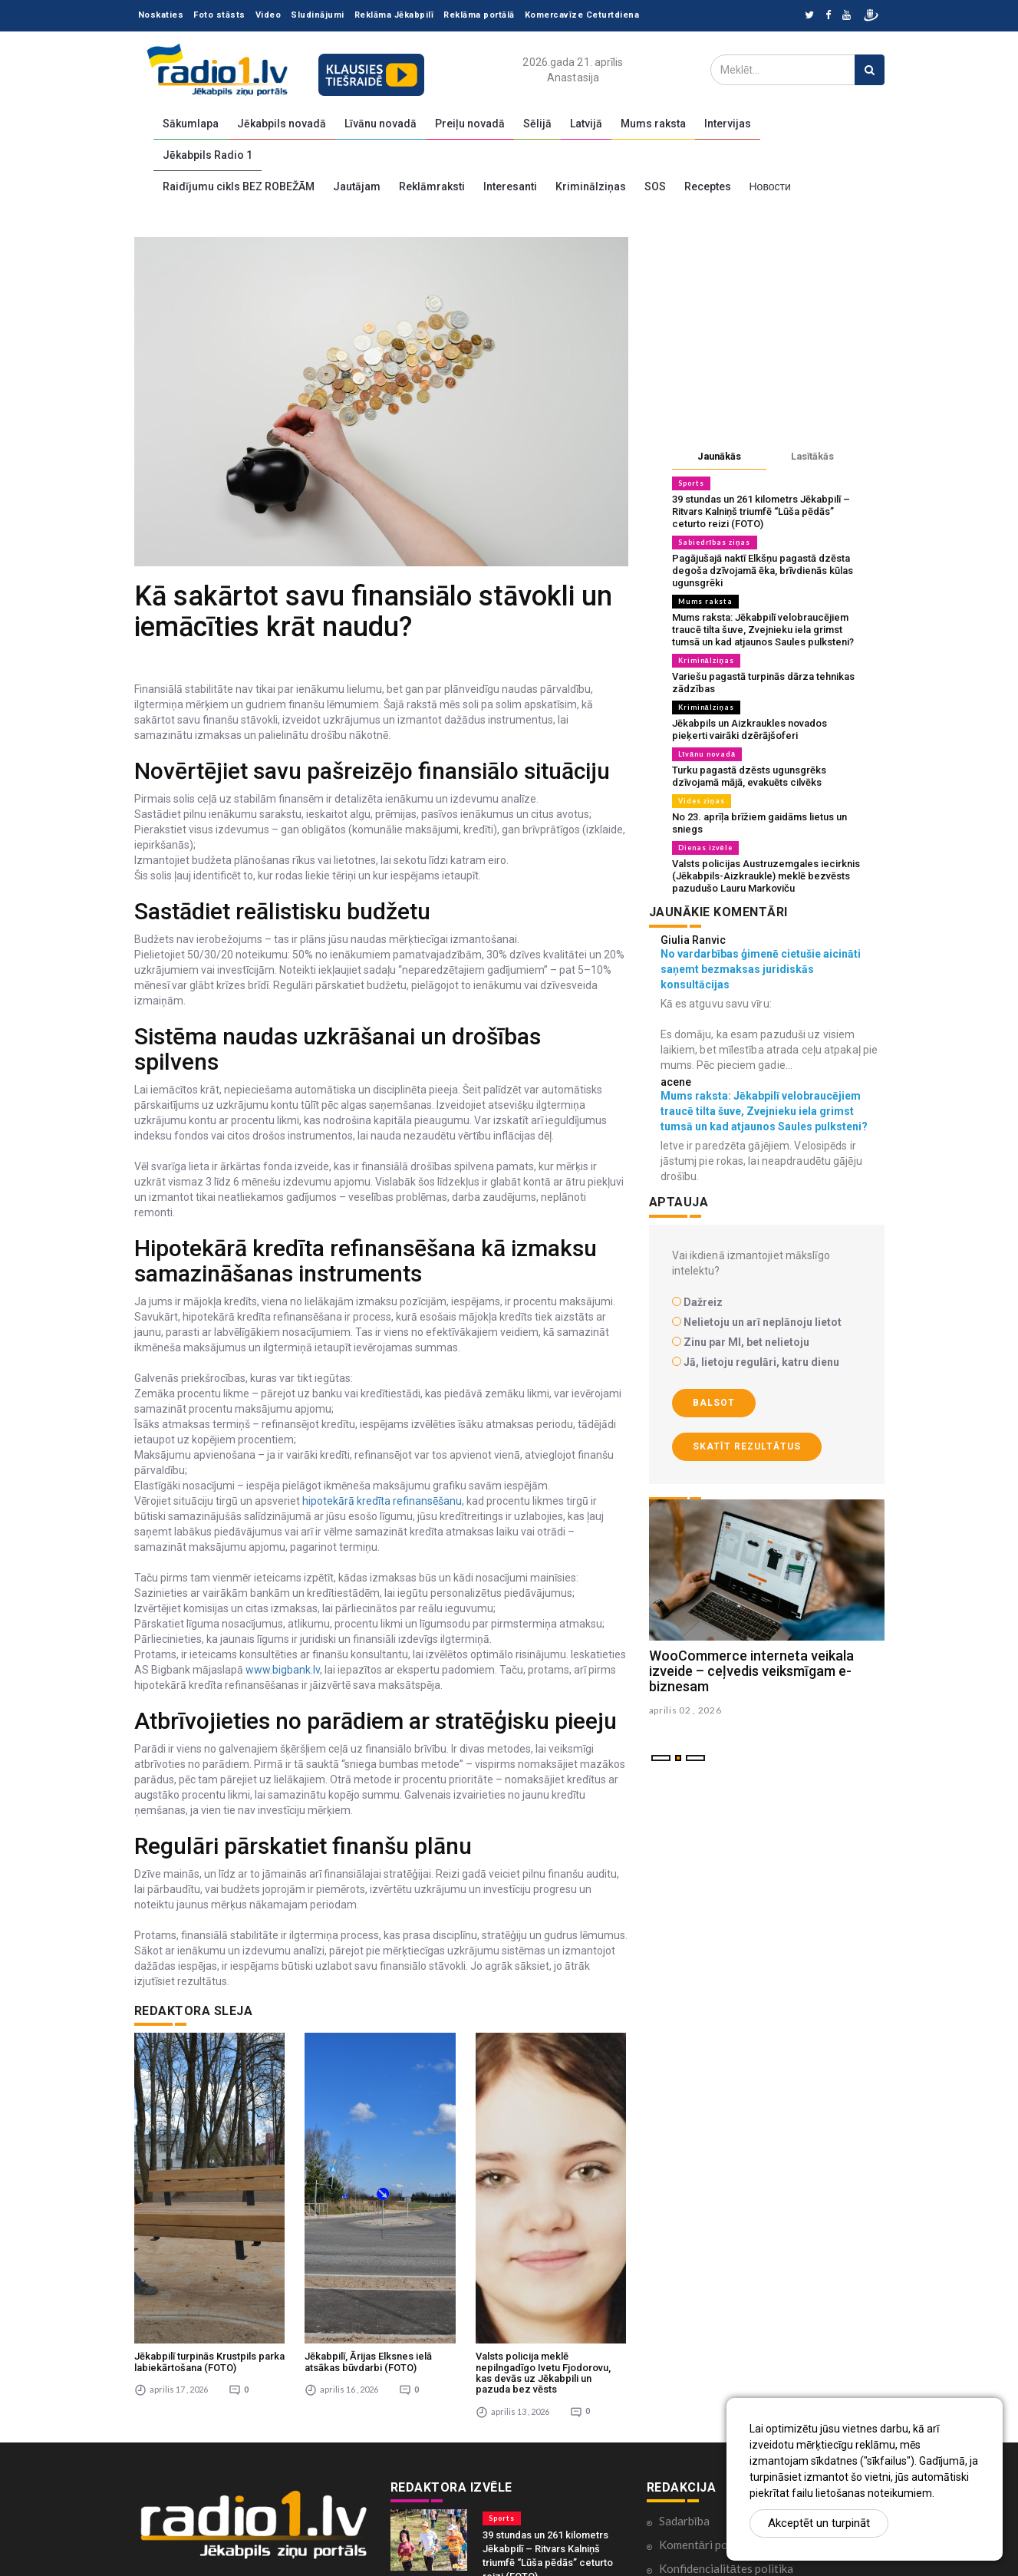  Describe the element at coordinates (684, 2361) in the screenshot. I see `Sadarbība` at that location.